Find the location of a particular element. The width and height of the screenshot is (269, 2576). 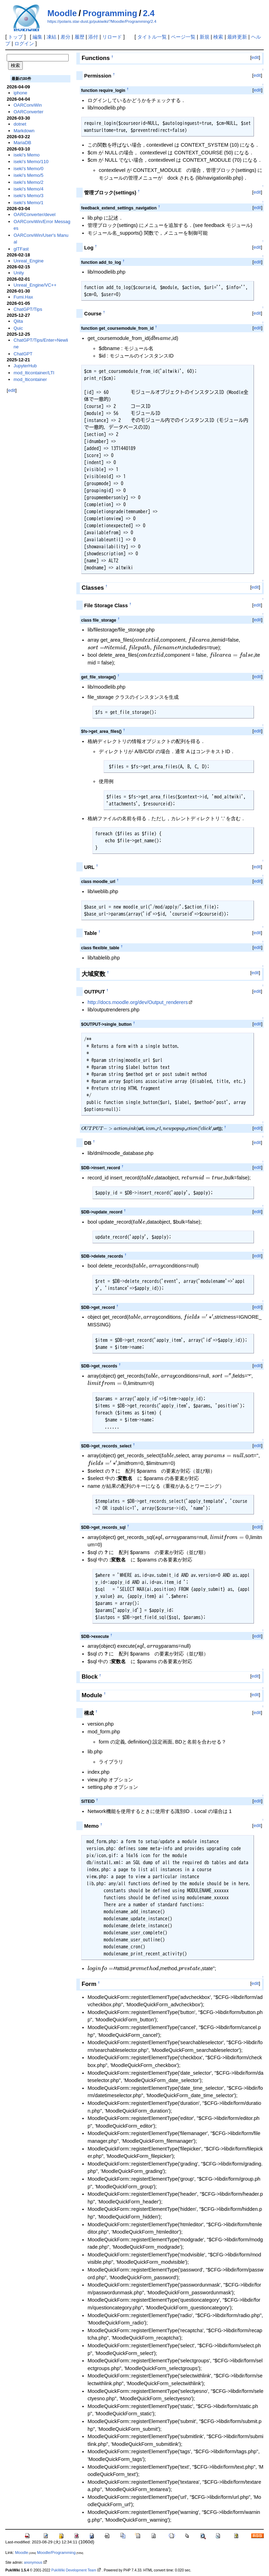

iseki's Memo is located at coordinates (27, 155).